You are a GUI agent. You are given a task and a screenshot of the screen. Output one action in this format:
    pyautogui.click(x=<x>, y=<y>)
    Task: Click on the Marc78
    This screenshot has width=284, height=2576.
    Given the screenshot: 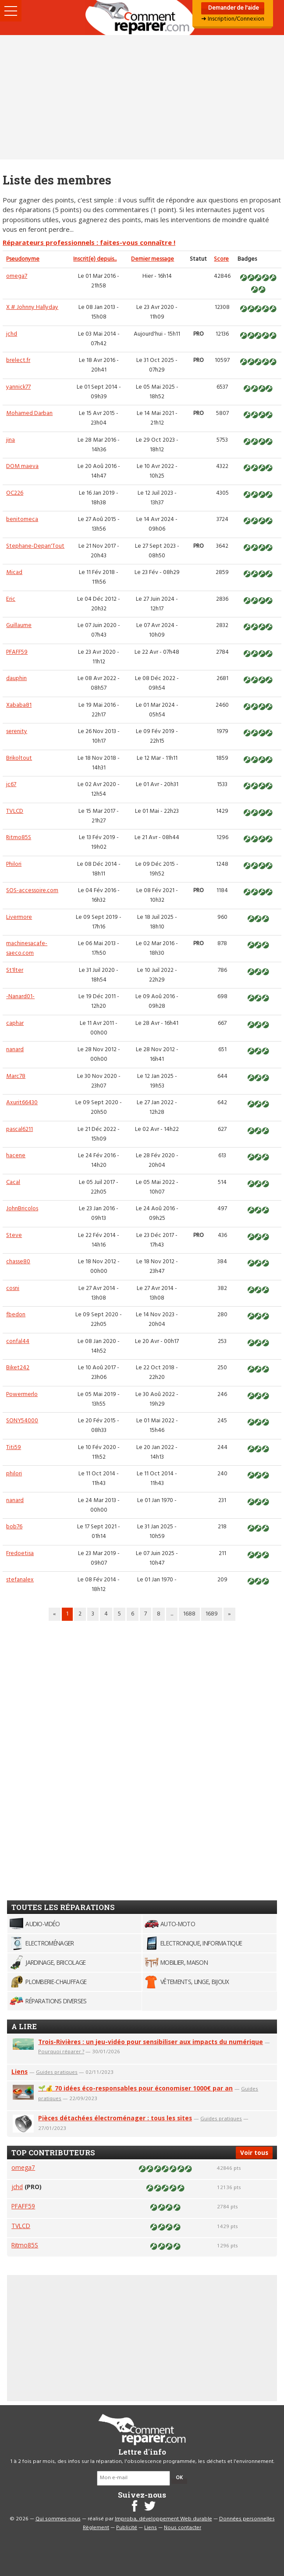 What is the action you would take?
    pyautogui.click(x=15, y=1076)
    